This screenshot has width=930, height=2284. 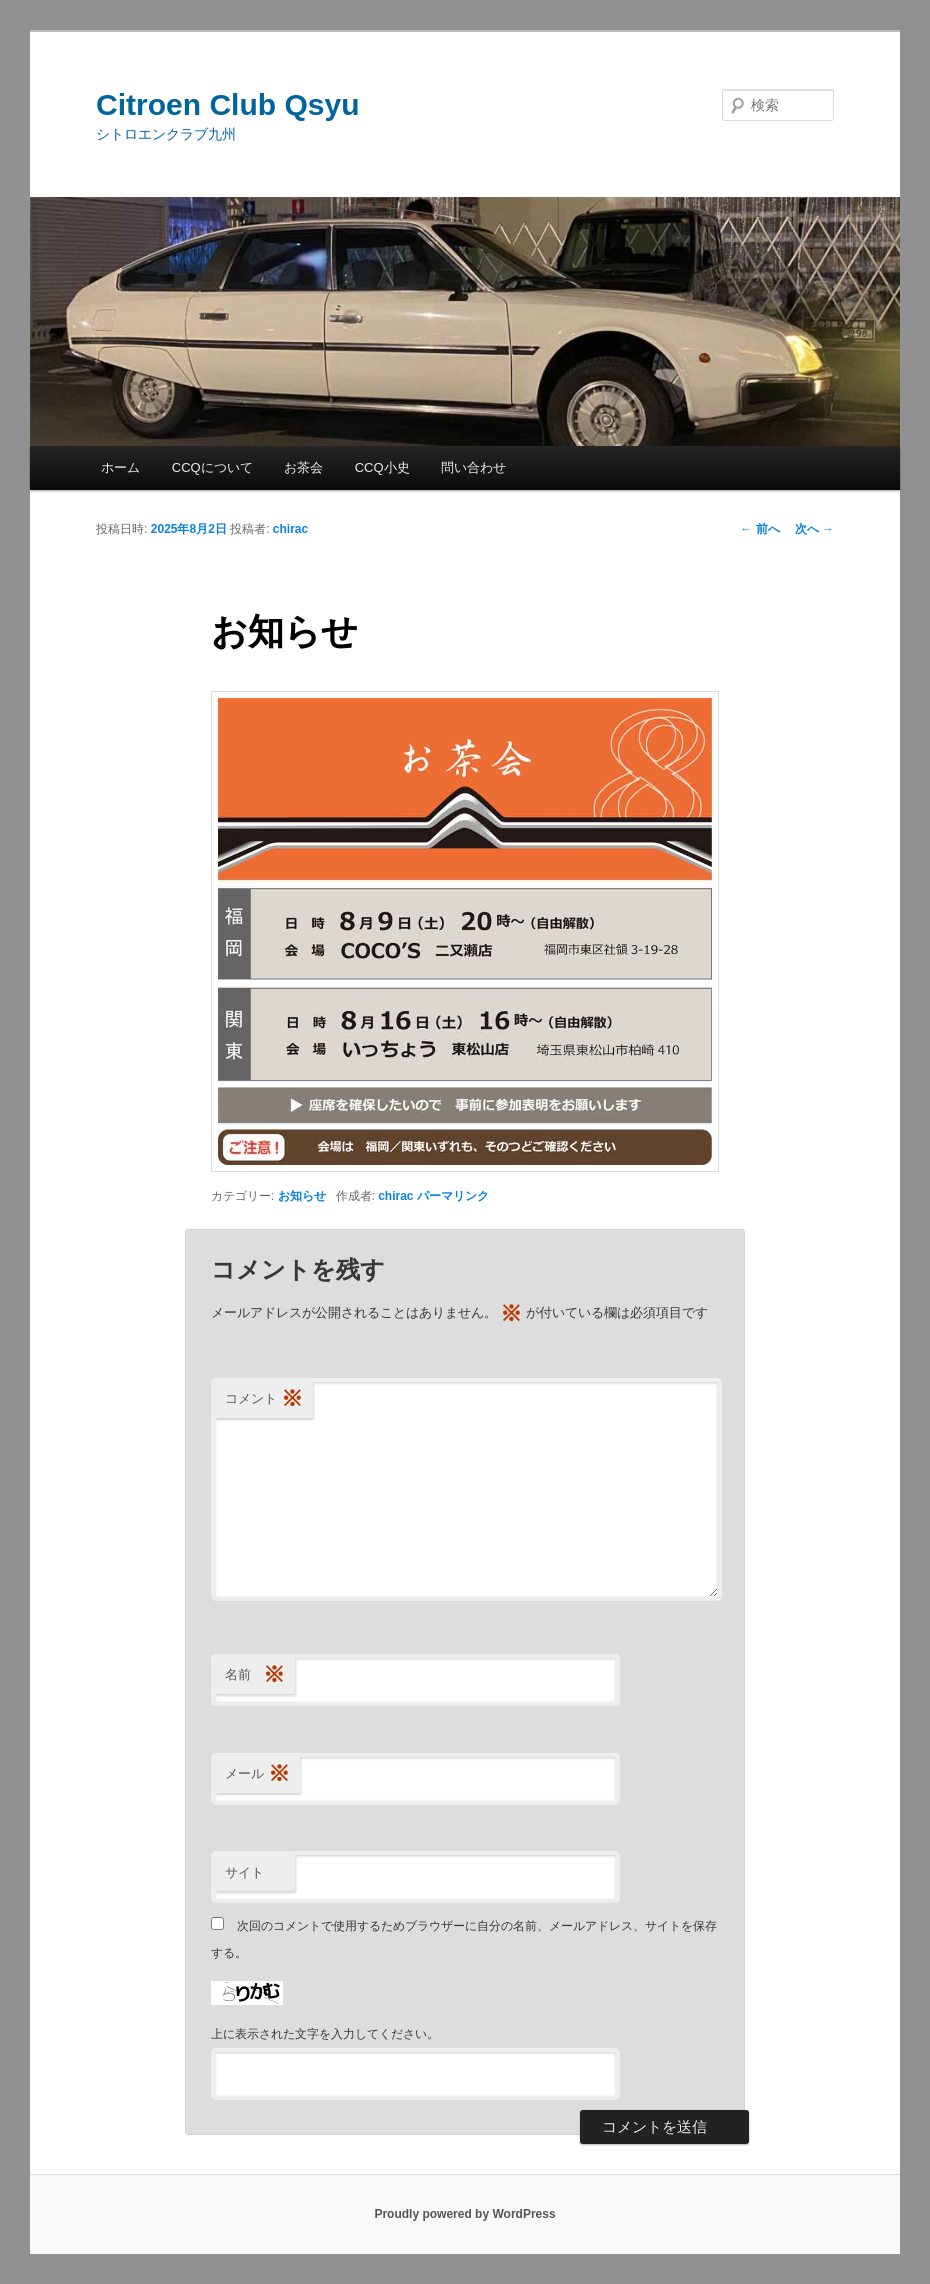 What do you see at coordinates (759, 529) in the screenshot?
I see `前へ` at bounding box center [759, 529].